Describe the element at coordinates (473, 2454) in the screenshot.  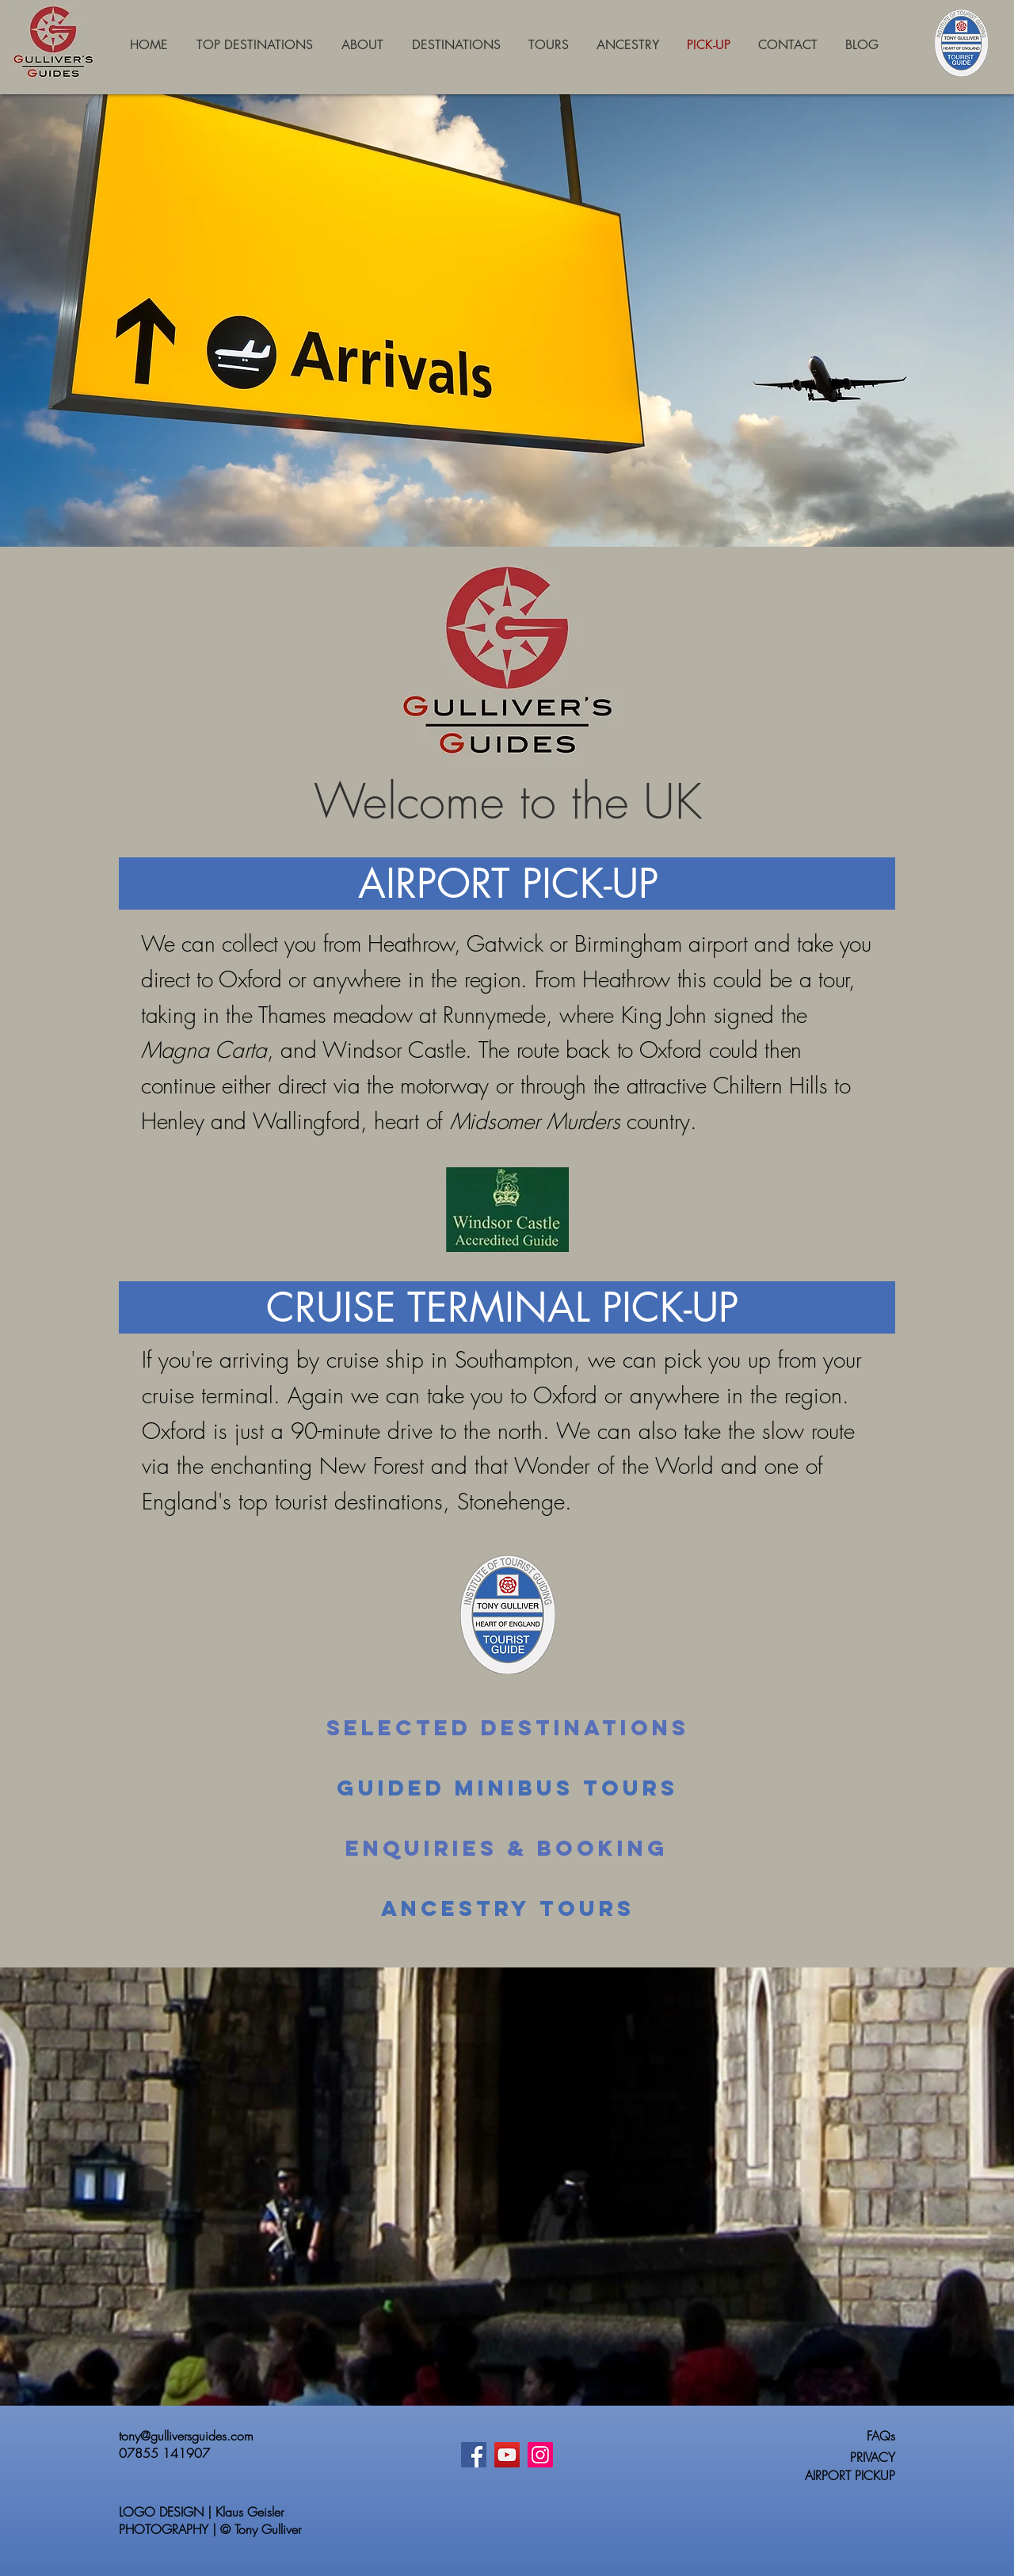
I see `[Facebook]` at that location.